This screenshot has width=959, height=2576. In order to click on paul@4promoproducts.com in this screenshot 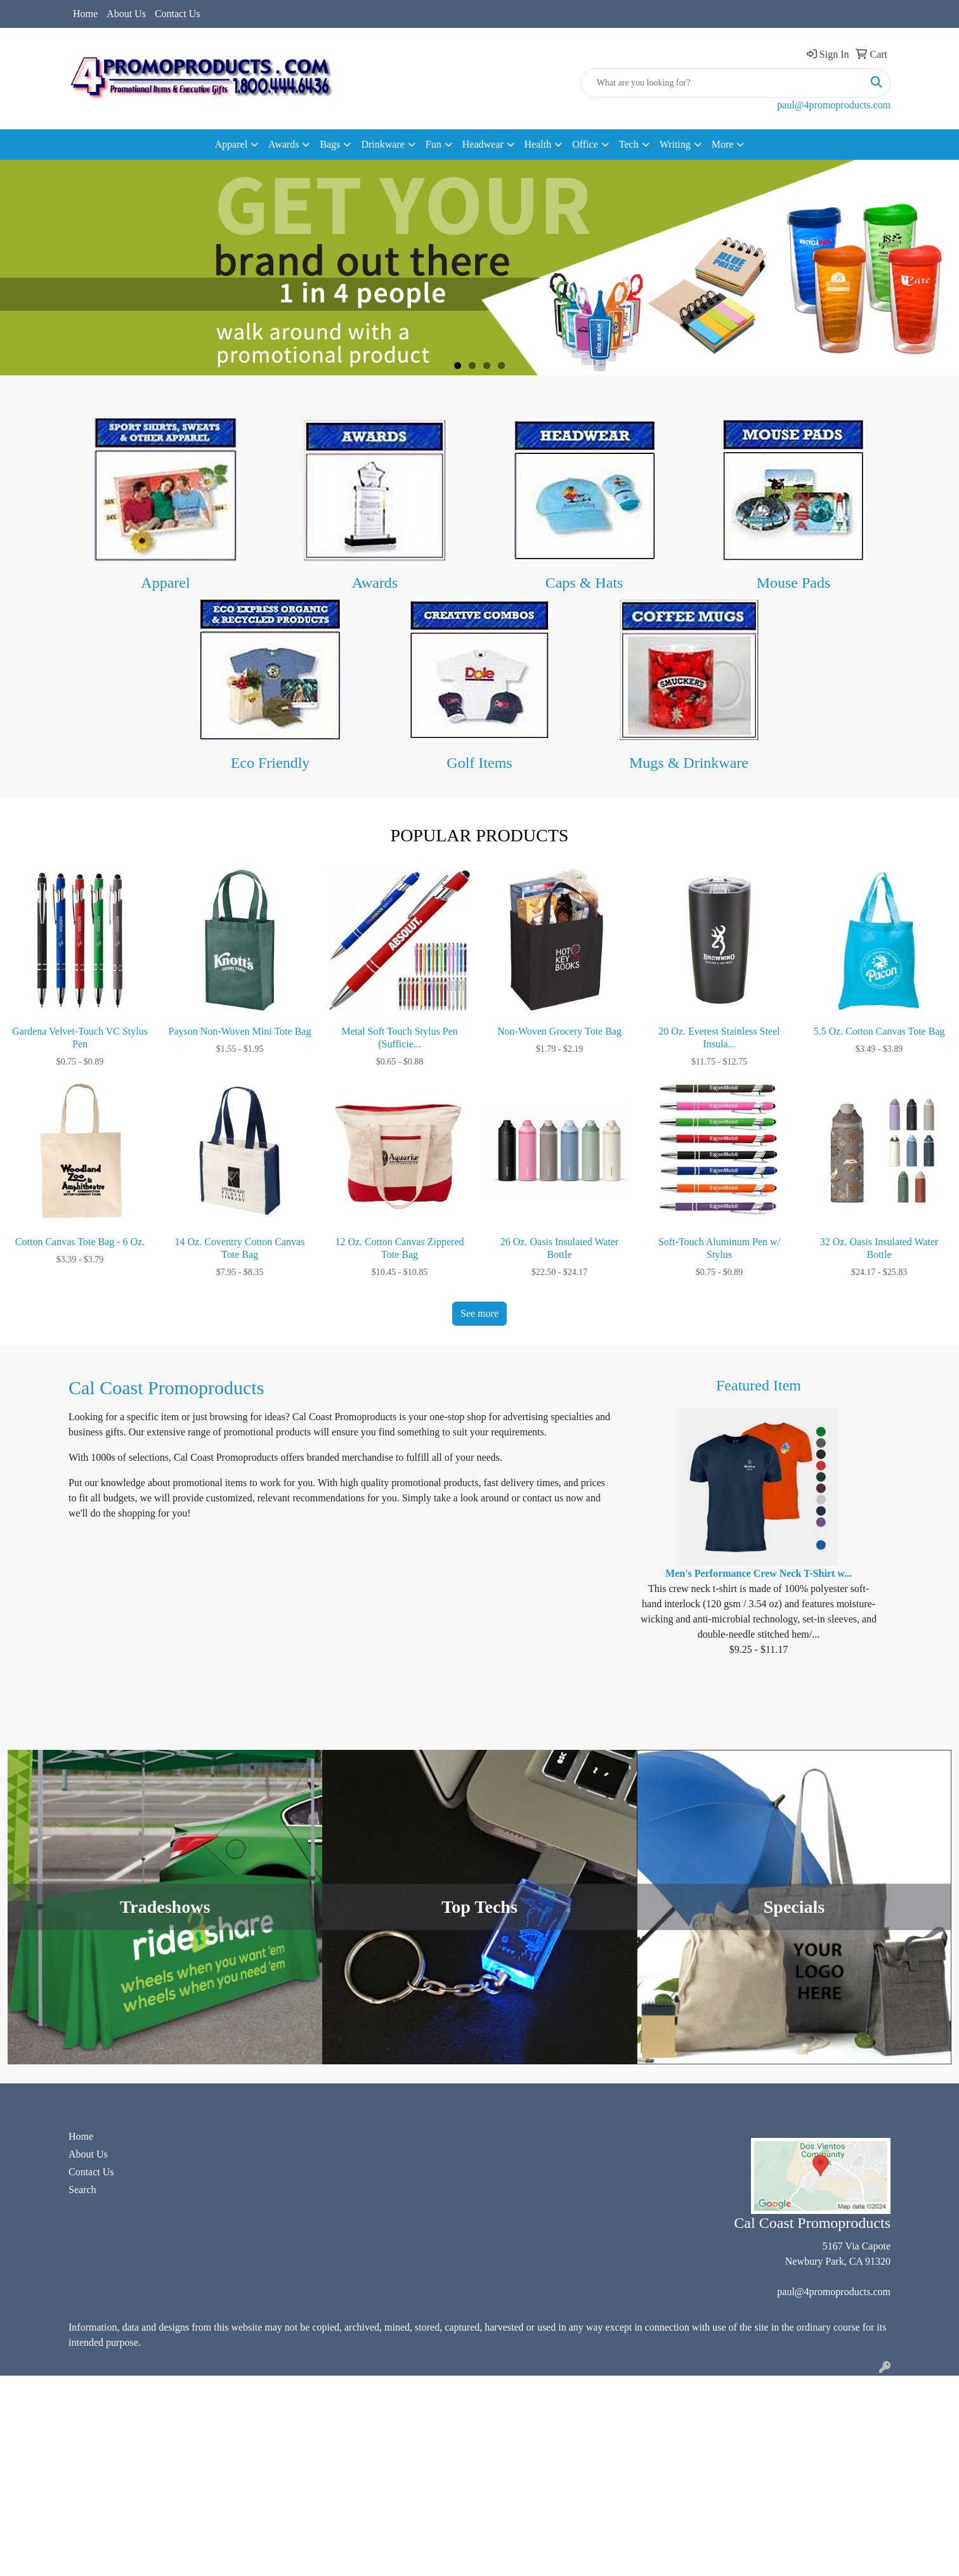, I will do `click(834, 105)`.